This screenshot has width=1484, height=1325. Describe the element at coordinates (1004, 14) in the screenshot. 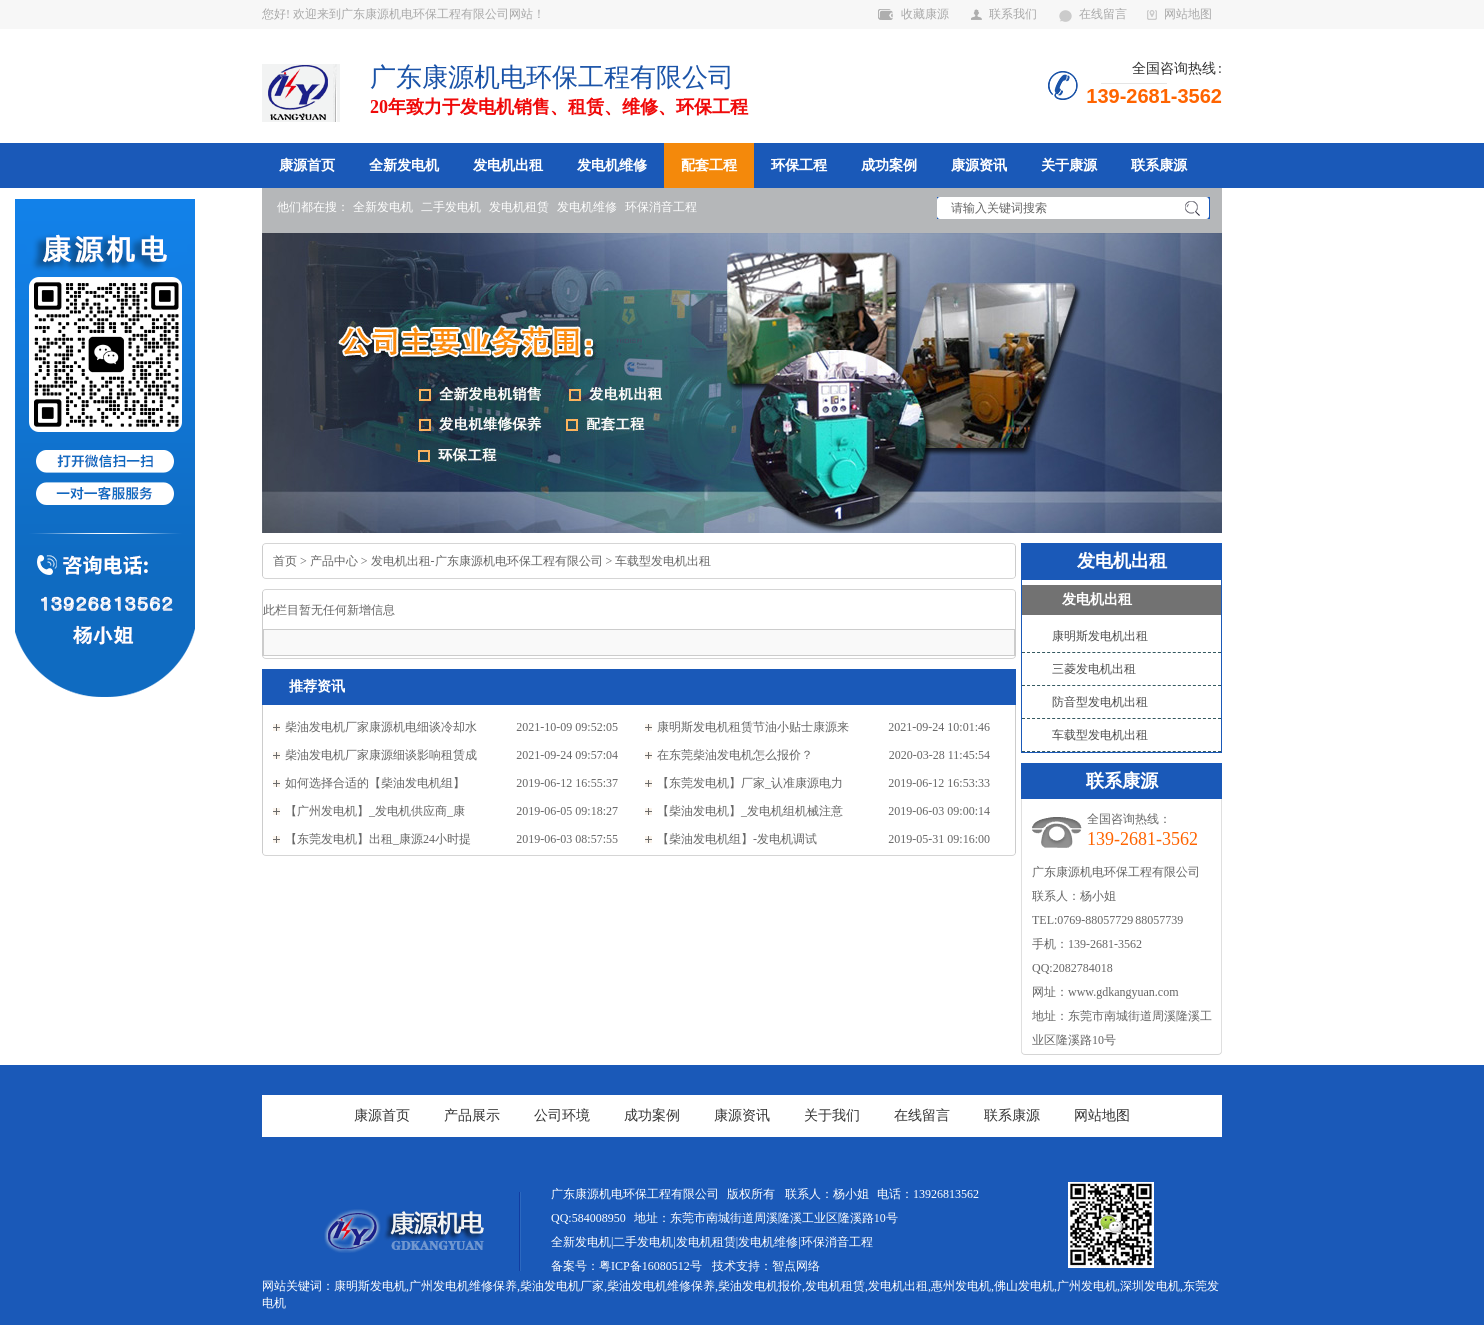

I see `联系我们` at that location.